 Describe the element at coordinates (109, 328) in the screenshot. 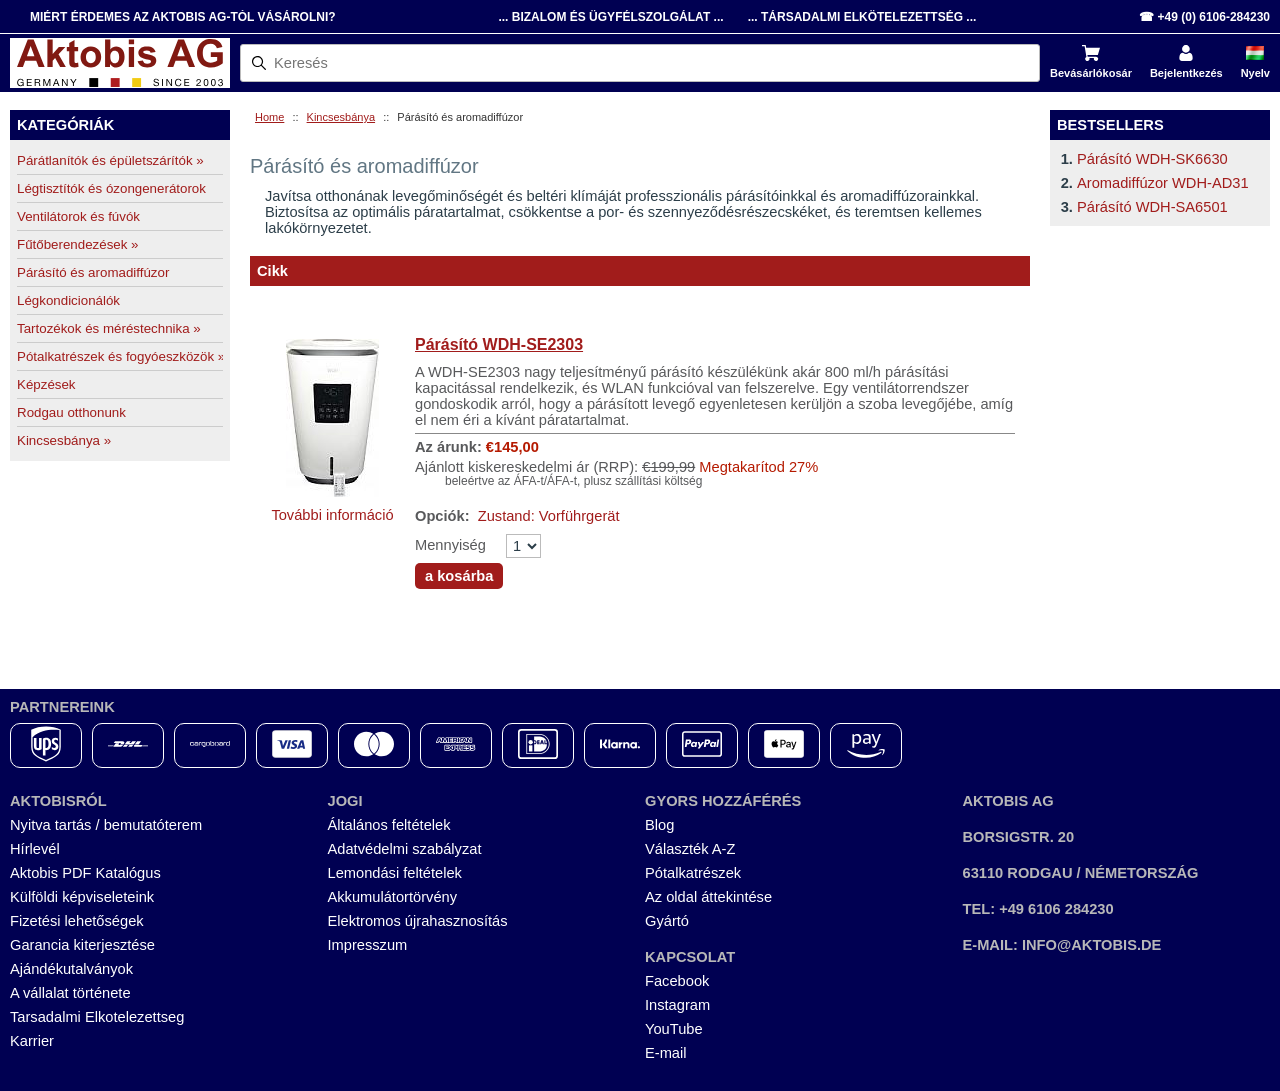

I see `Tartozékok és méréstechnika` at that location.